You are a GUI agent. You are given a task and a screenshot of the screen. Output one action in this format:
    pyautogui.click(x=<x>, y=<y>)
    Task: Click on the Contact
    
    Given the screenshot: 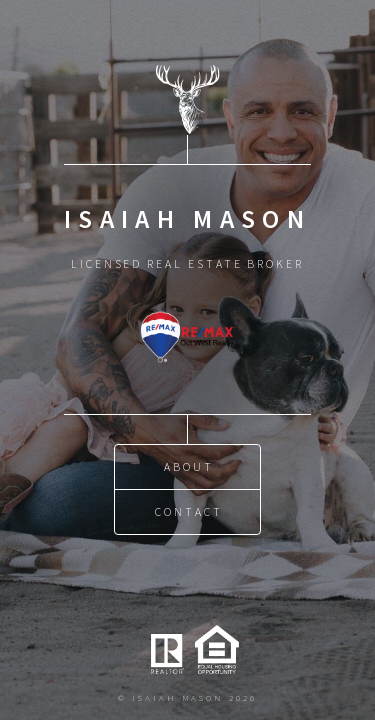 What is the action you would take?
    pyautogui.click(x=189, y=511)
    